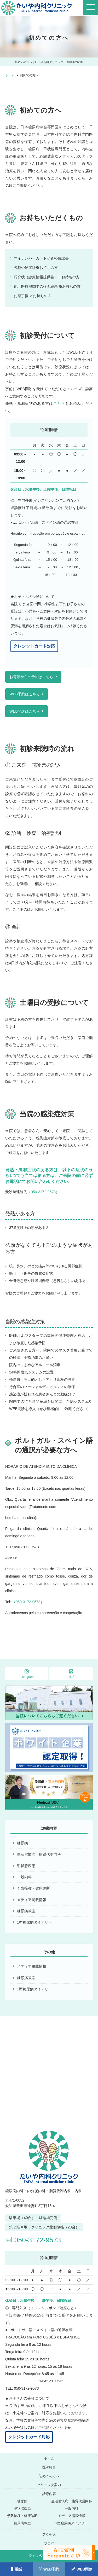 The width and height of the screenshot is (98, 2576). I want to click on 生活習慣病・脂質代謝内科, so click(39, 1854).